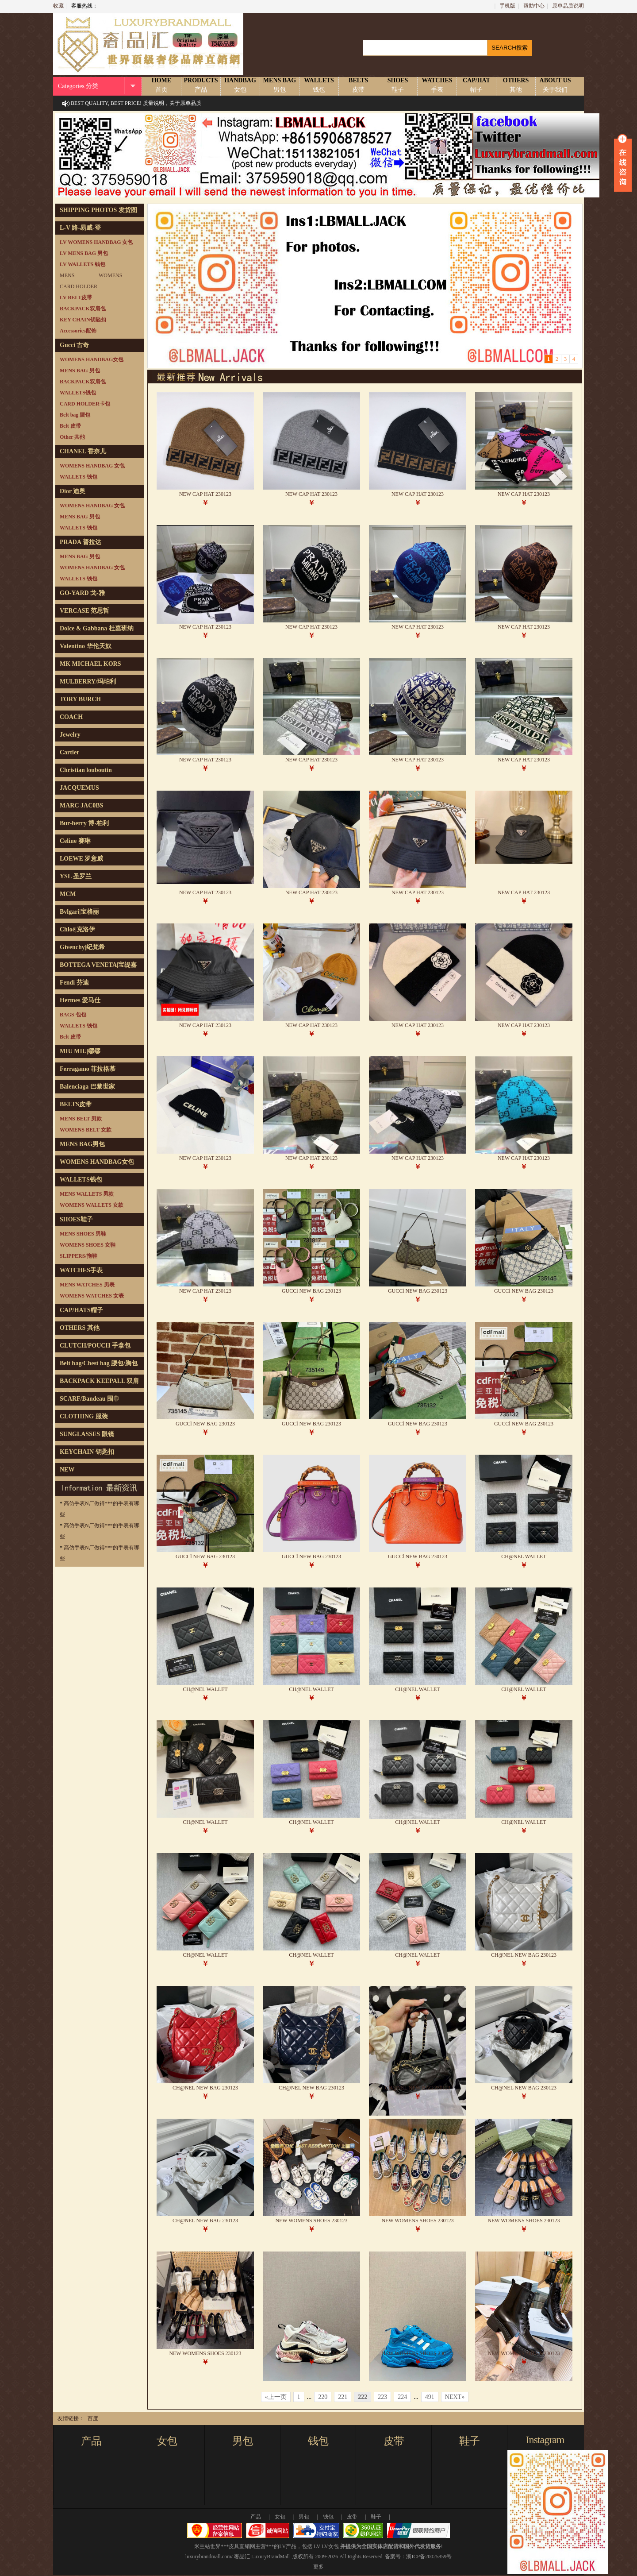 This screenshot has height=2576, width=637. What do you see at coordinates (72, 437) in the screenshot?
I see `Other 其他` at bounding box center [72, 437].